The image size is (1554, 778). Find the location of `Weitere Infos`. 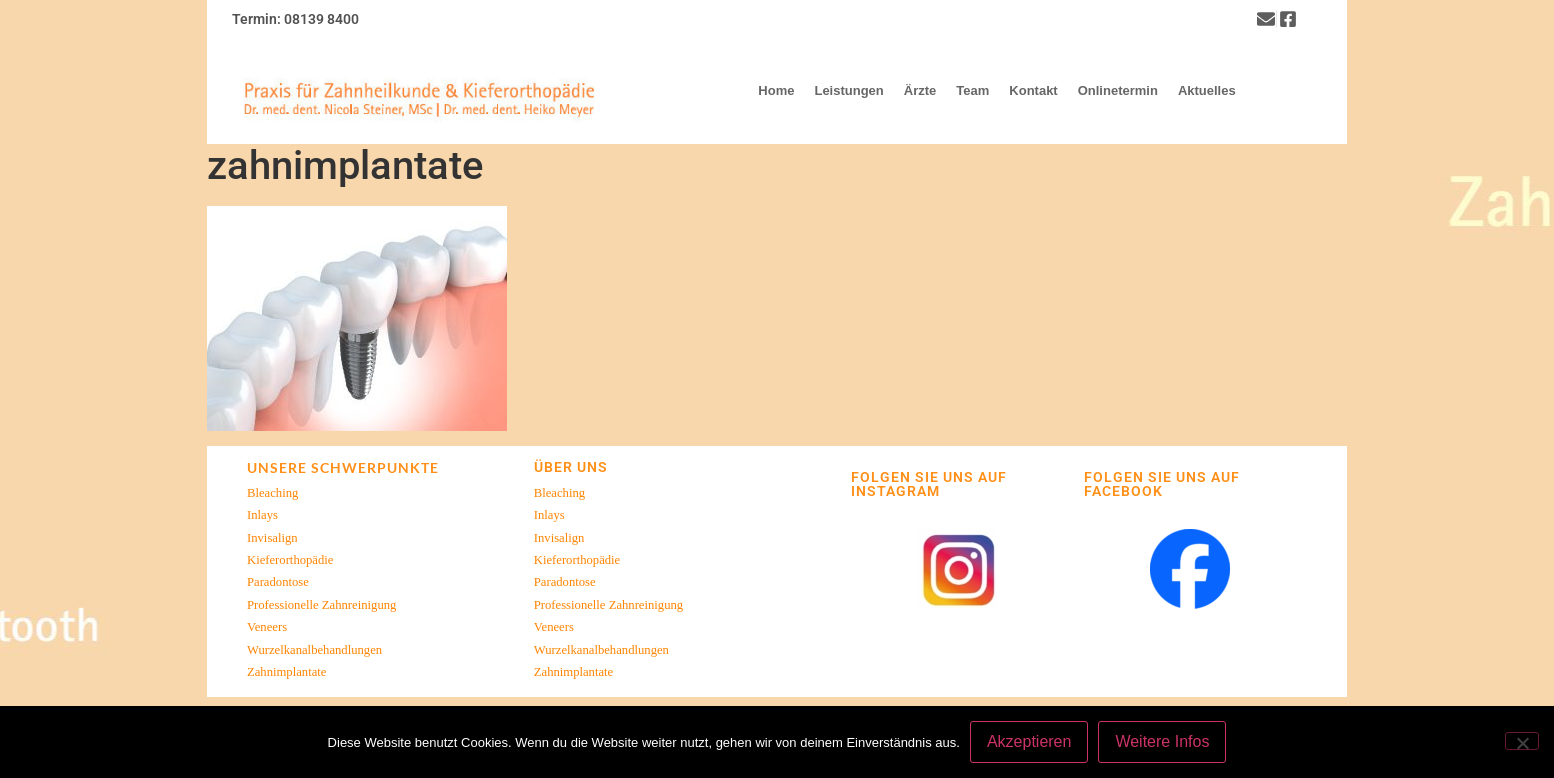

Weitere Infos is located at coordinates (1162, 741).